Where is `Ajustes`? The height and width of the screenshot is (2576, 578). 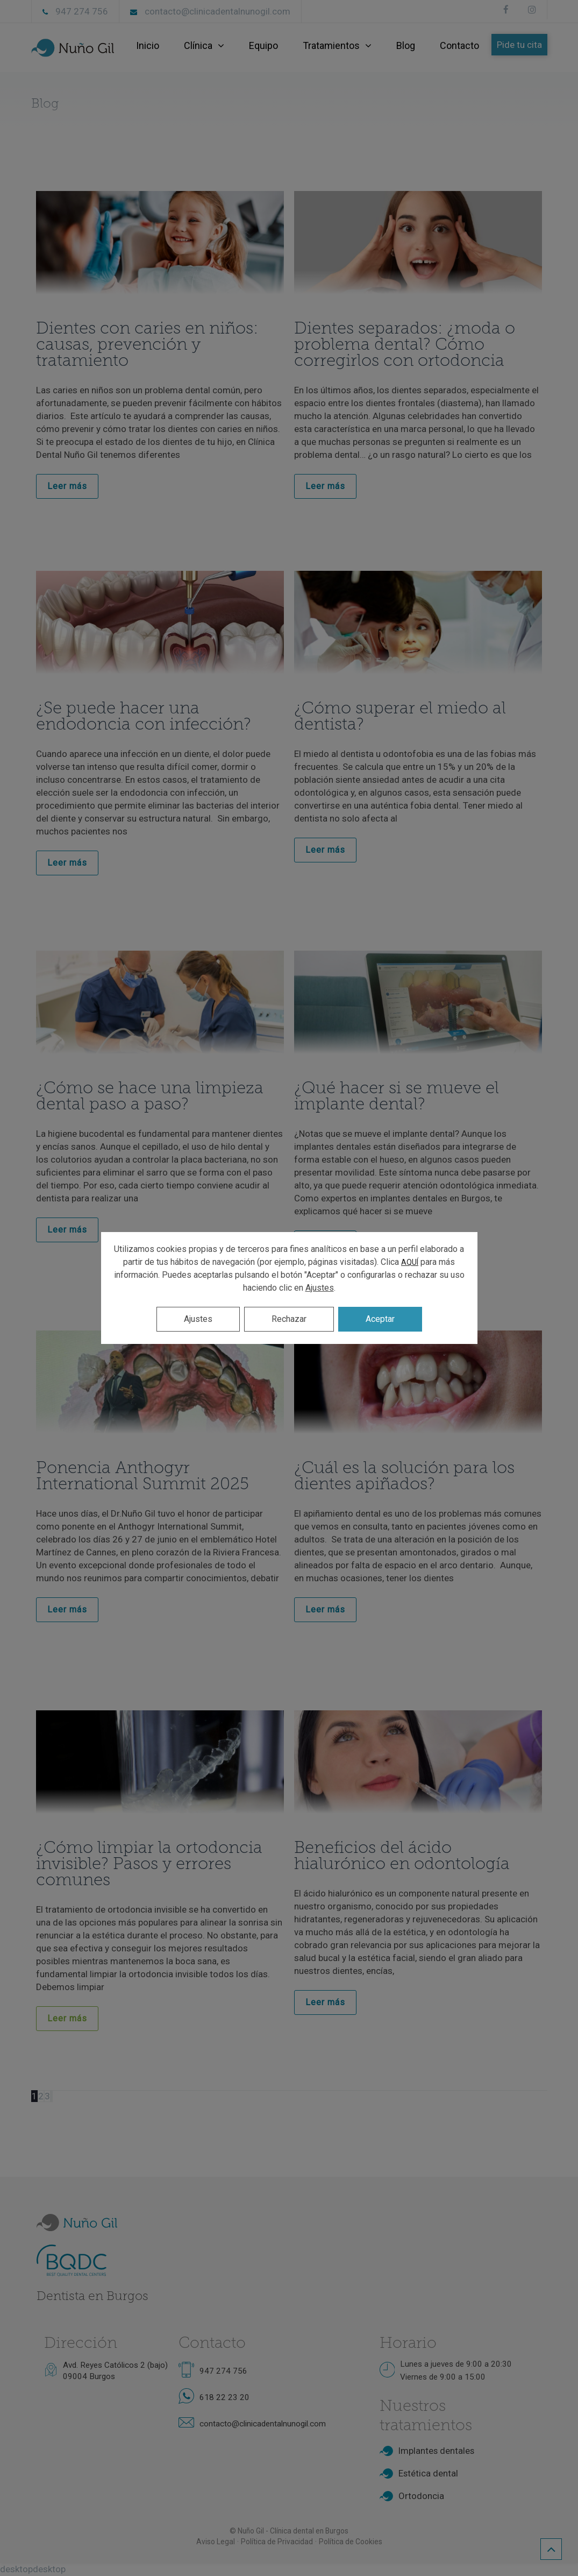
Ajustes is located at coordinates (319, 1288).